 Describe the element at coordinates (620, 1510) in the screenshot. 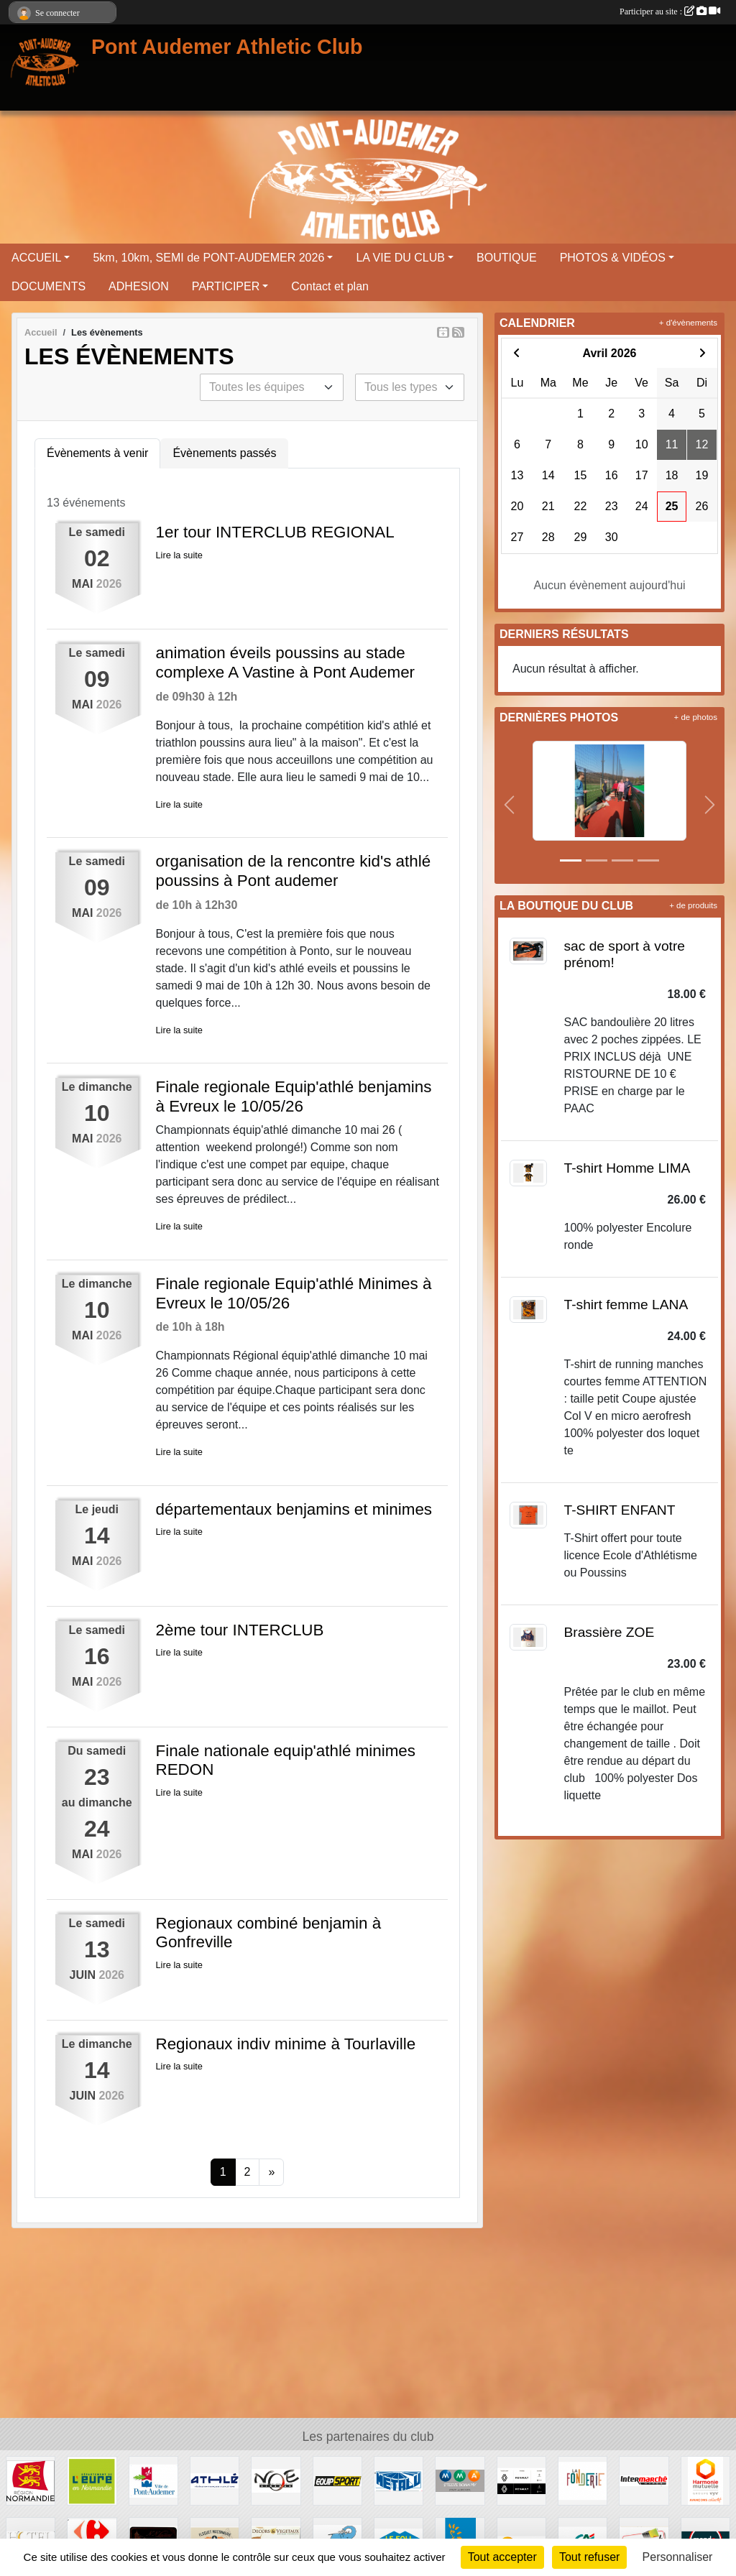

I see `T-SHIRT ENFANT` at that location.